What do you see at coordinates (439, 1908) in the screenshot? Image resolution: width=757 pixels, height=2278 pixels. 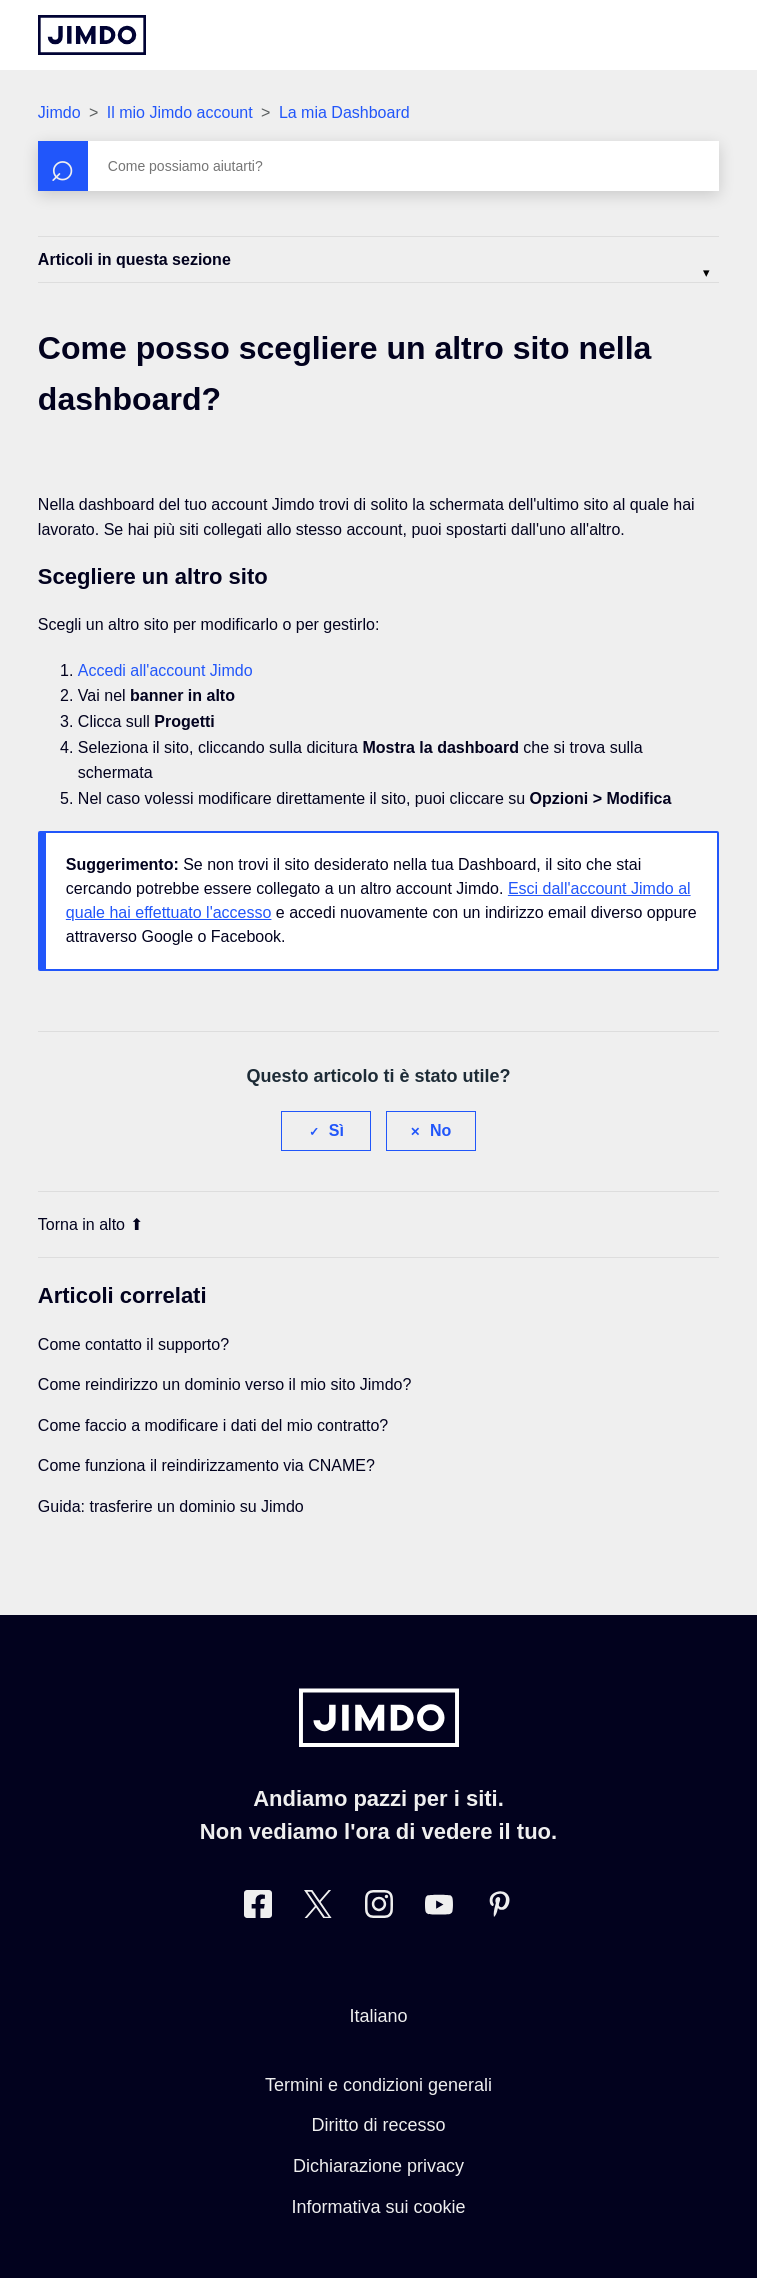 I see `[https://www.youtube.com/user/JimdoItalia]` at bounding box center [439, 1908].